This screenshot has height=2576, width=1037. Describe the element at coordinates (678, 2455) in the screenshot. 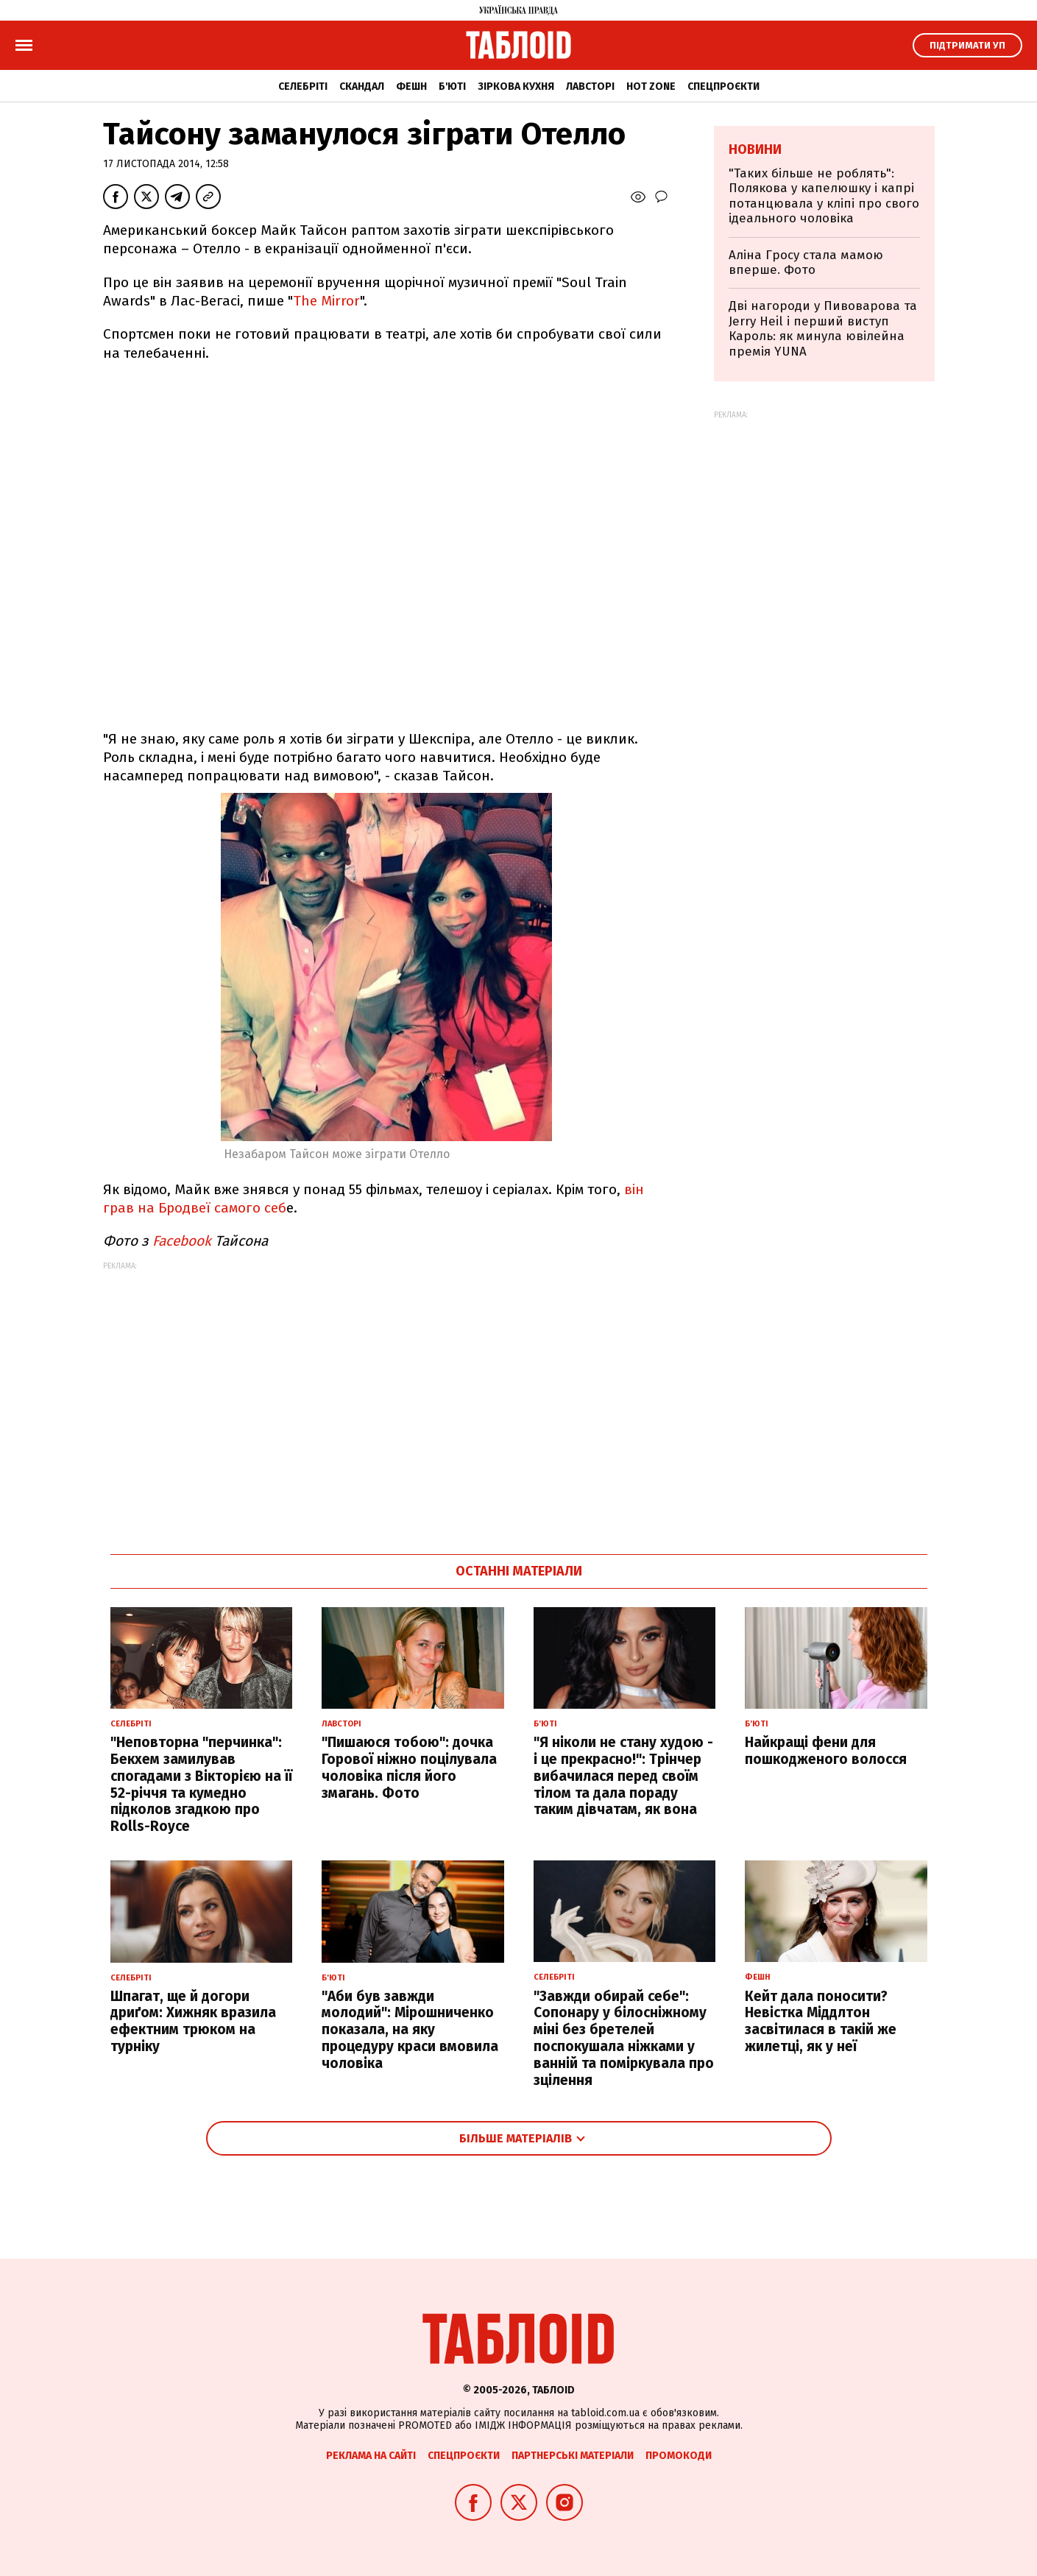

I see `Промокоди` at that location.